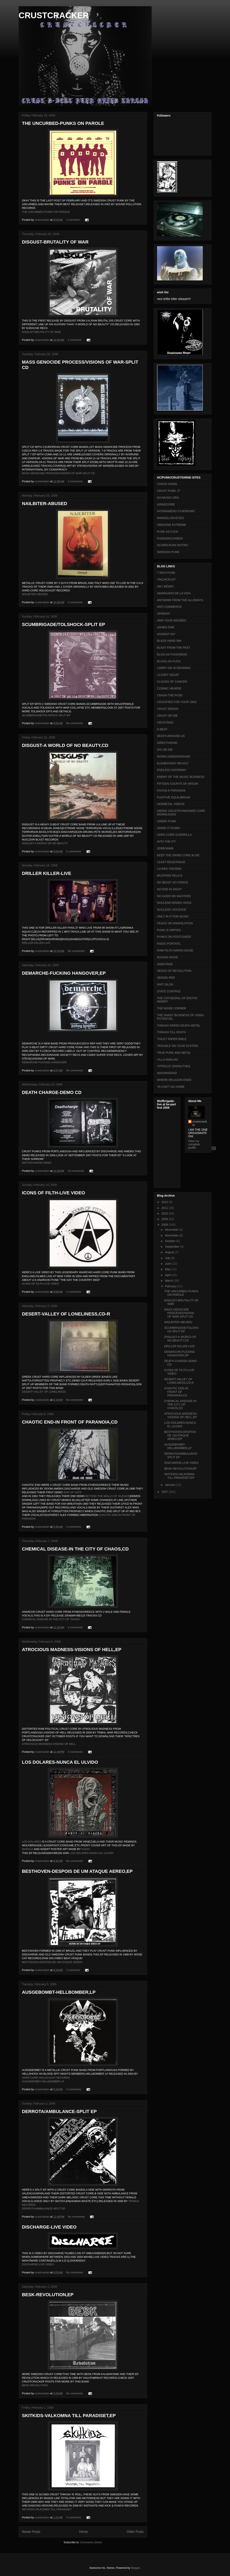 Image resolution: width=230 pixels, height=2576 pixels. What do you see at coordinates (167, 715) in the screenshot?
I see `CRUST OR DIE` at bounding box center [167, 715].